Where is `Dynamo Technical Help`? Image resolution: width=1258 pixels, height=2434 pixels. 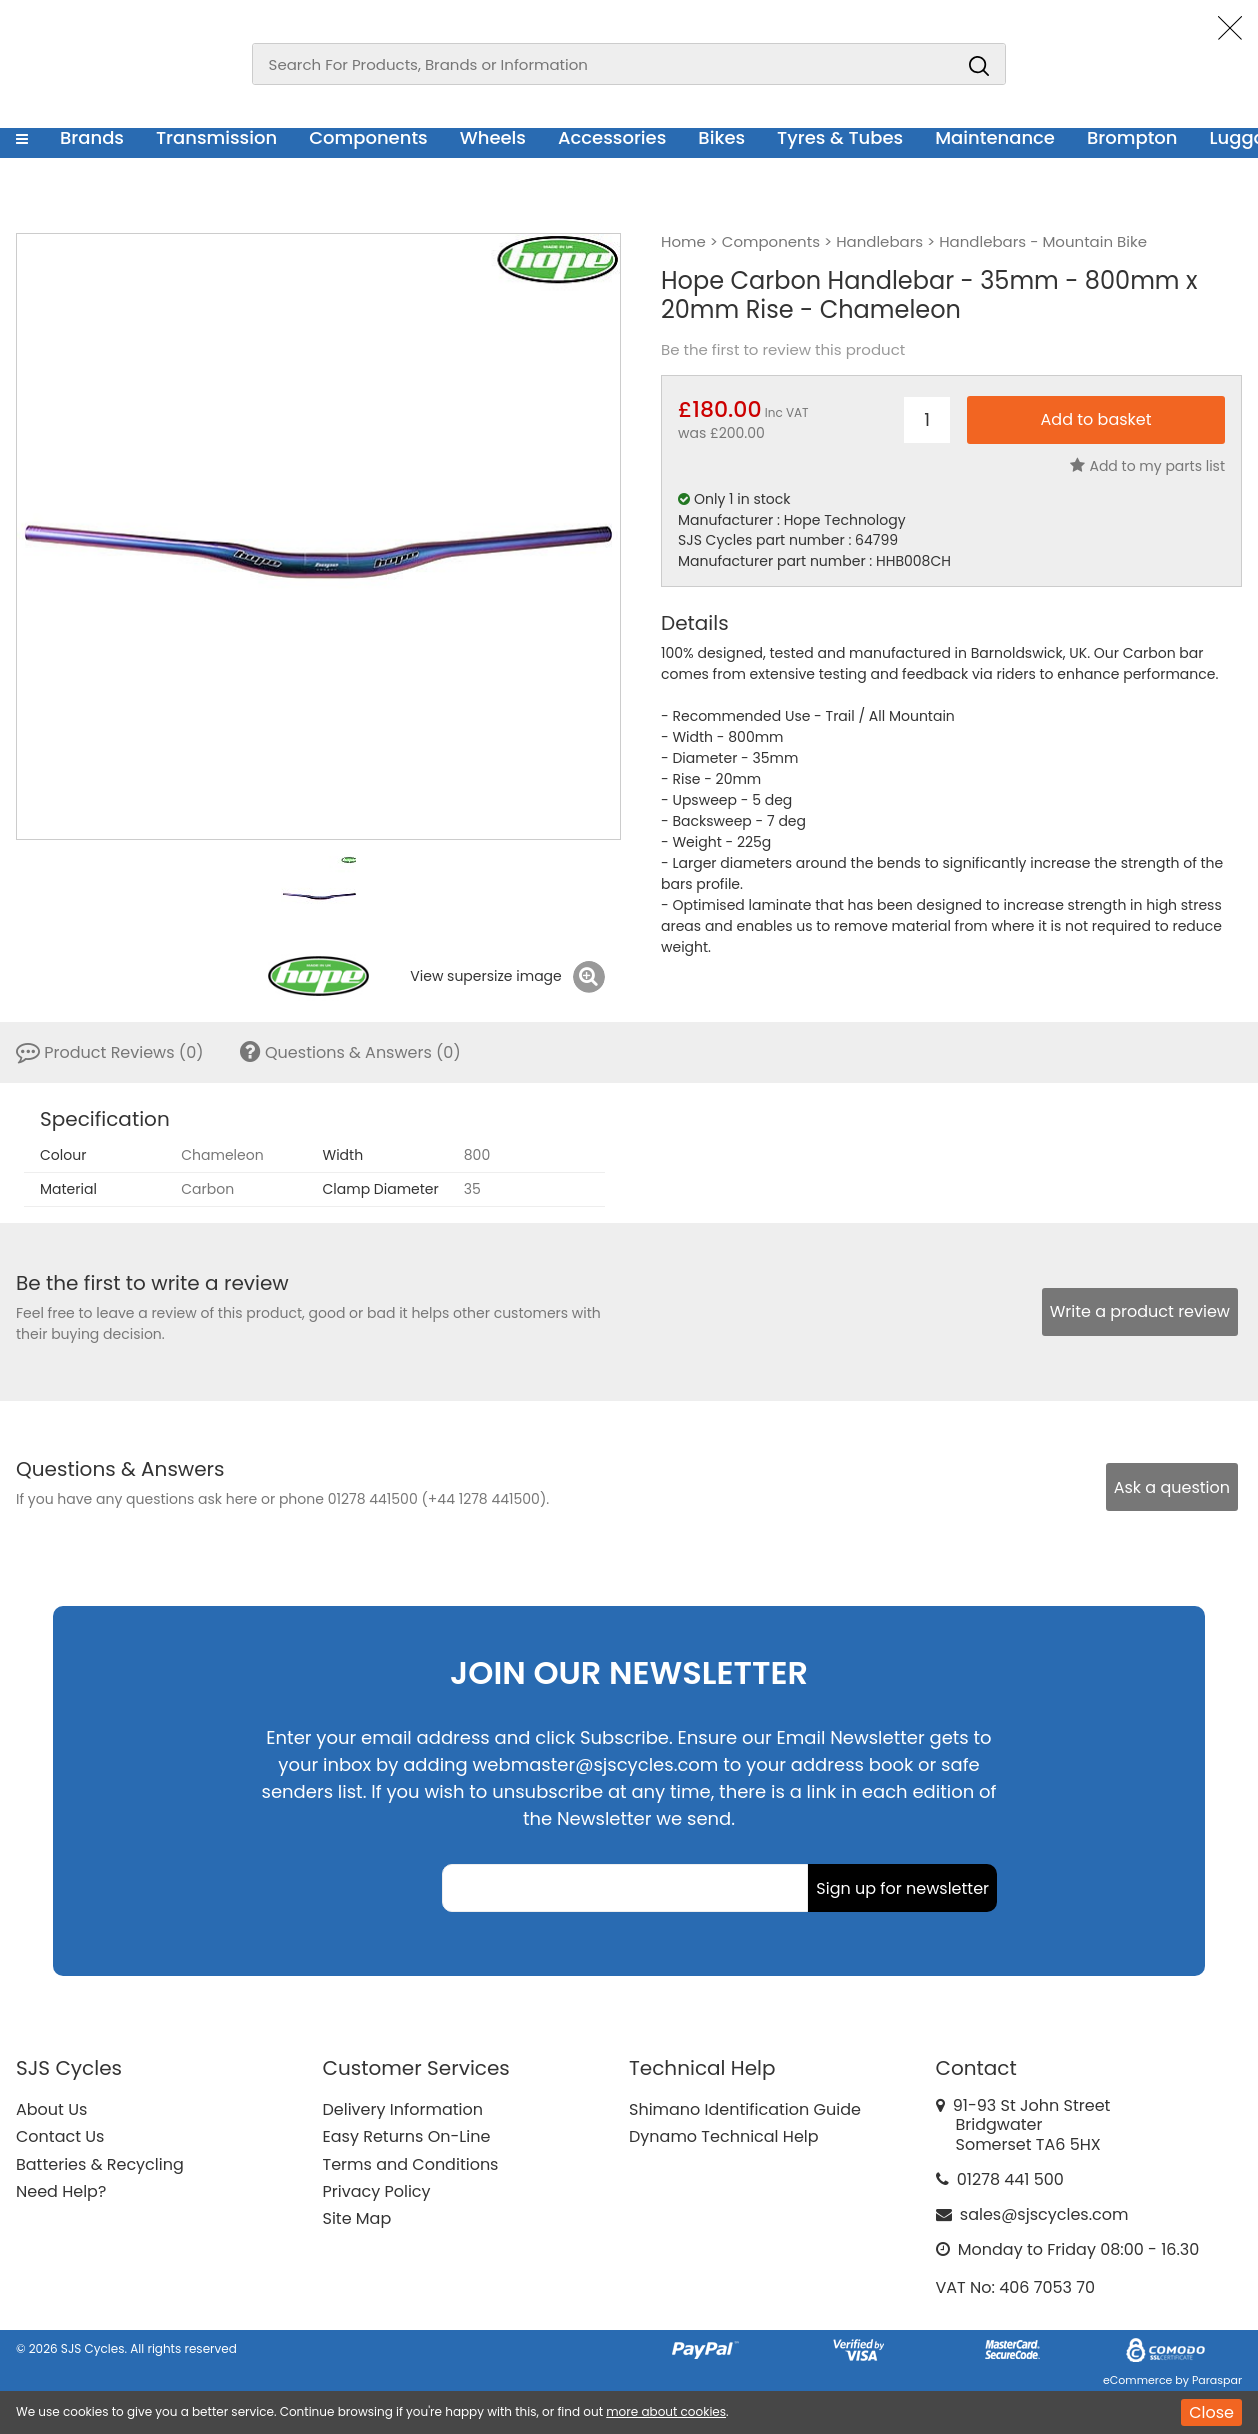 Dynamo Technical Help is located at coordinates (724, 2136).